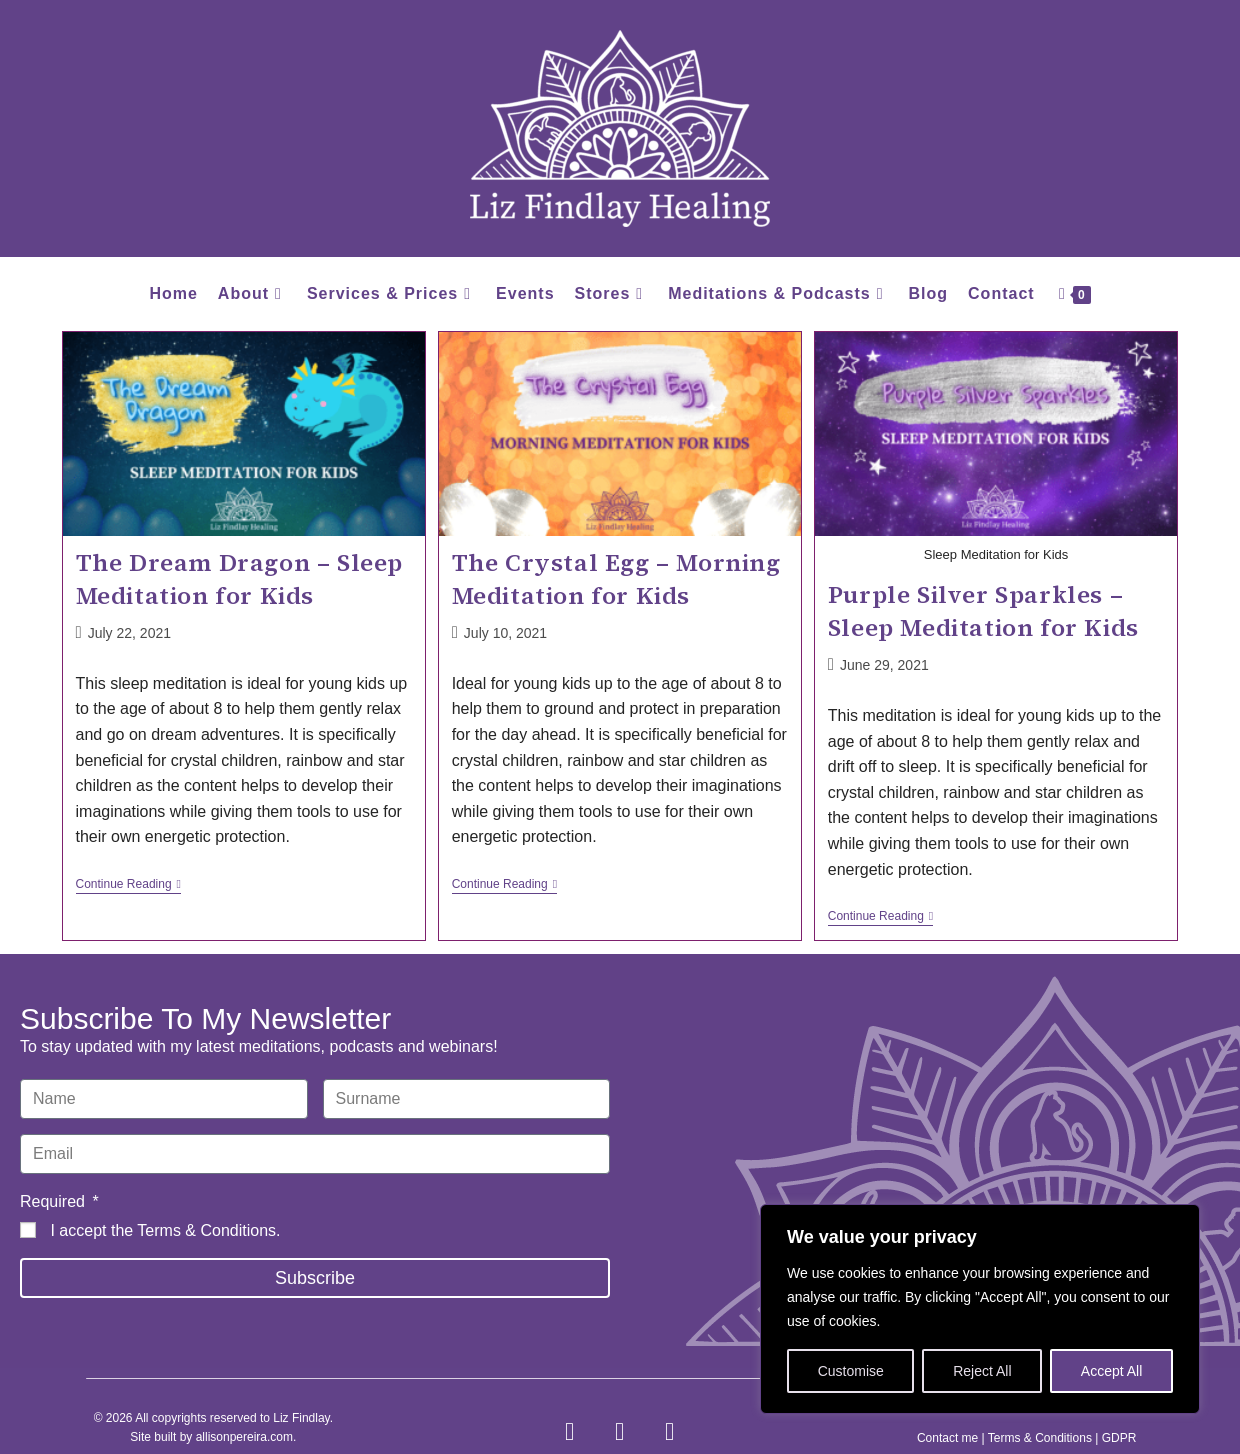 This screenshot has width=1240, height=1454. I want to click on Required, so click(54, 1201).